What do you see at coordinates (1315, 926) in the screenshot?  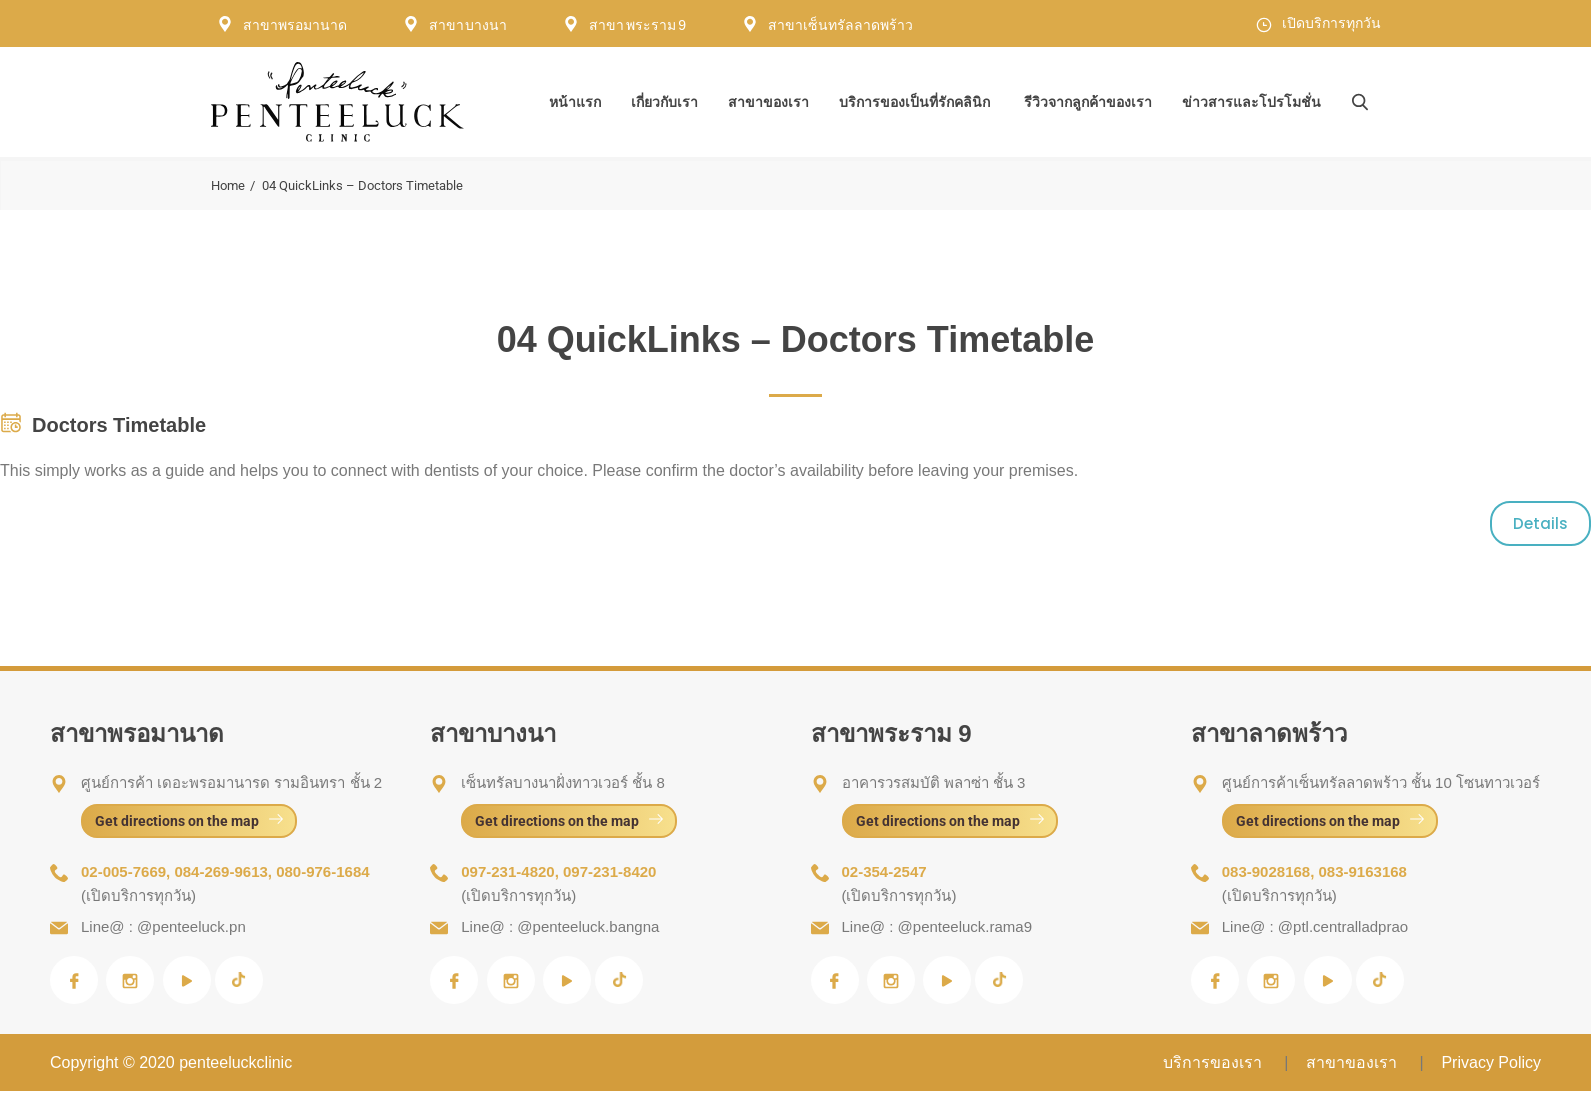 I see `Line@ : @ptl.centralladprao` at bounding box center [1315, 926].